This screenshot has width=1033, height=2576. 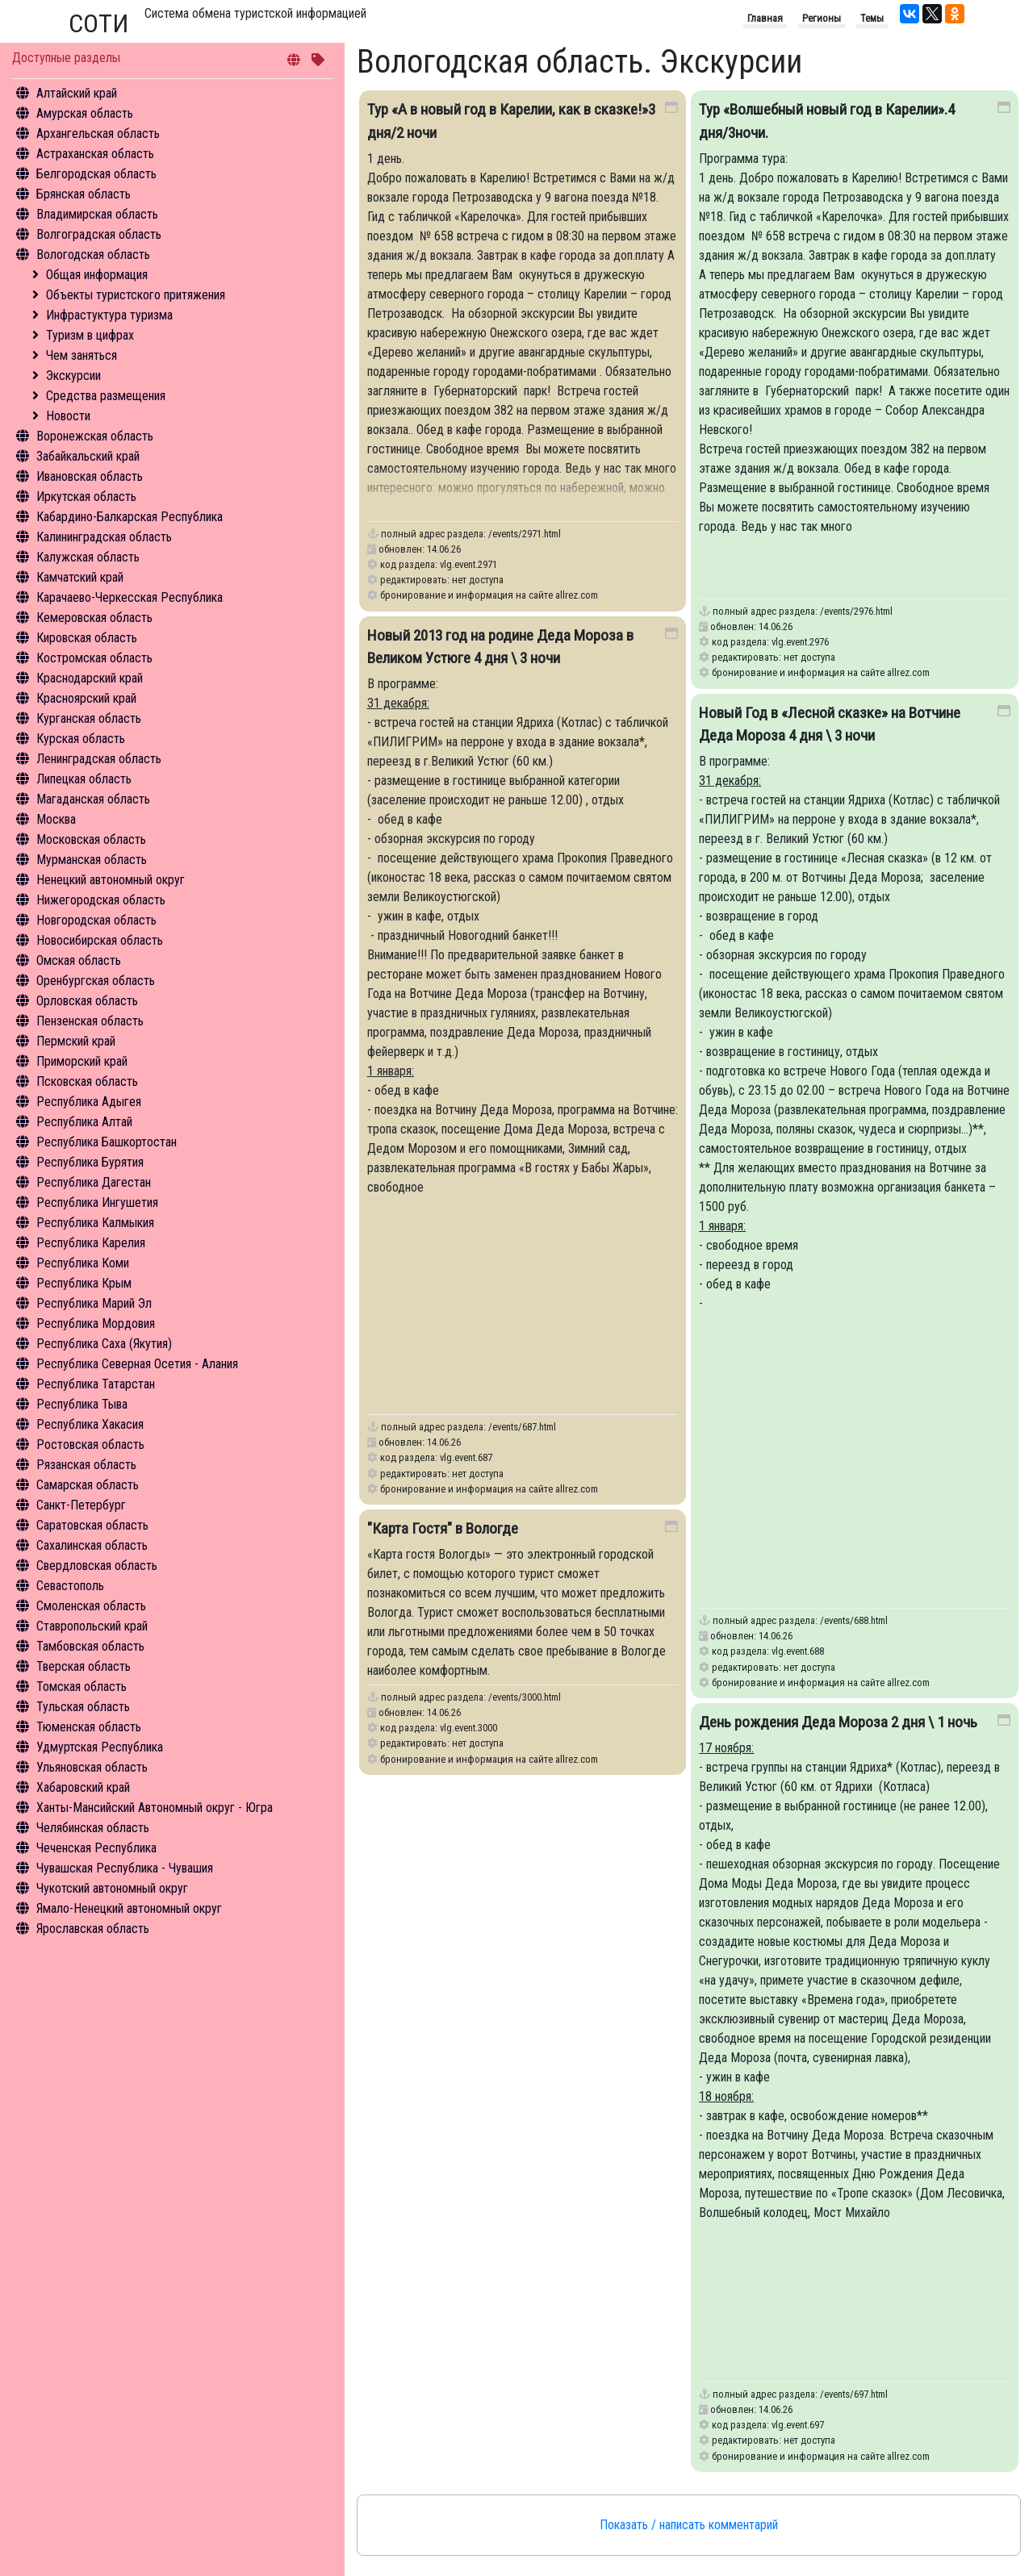 I want to click on Чем заняться, so click(x=81, y=355).